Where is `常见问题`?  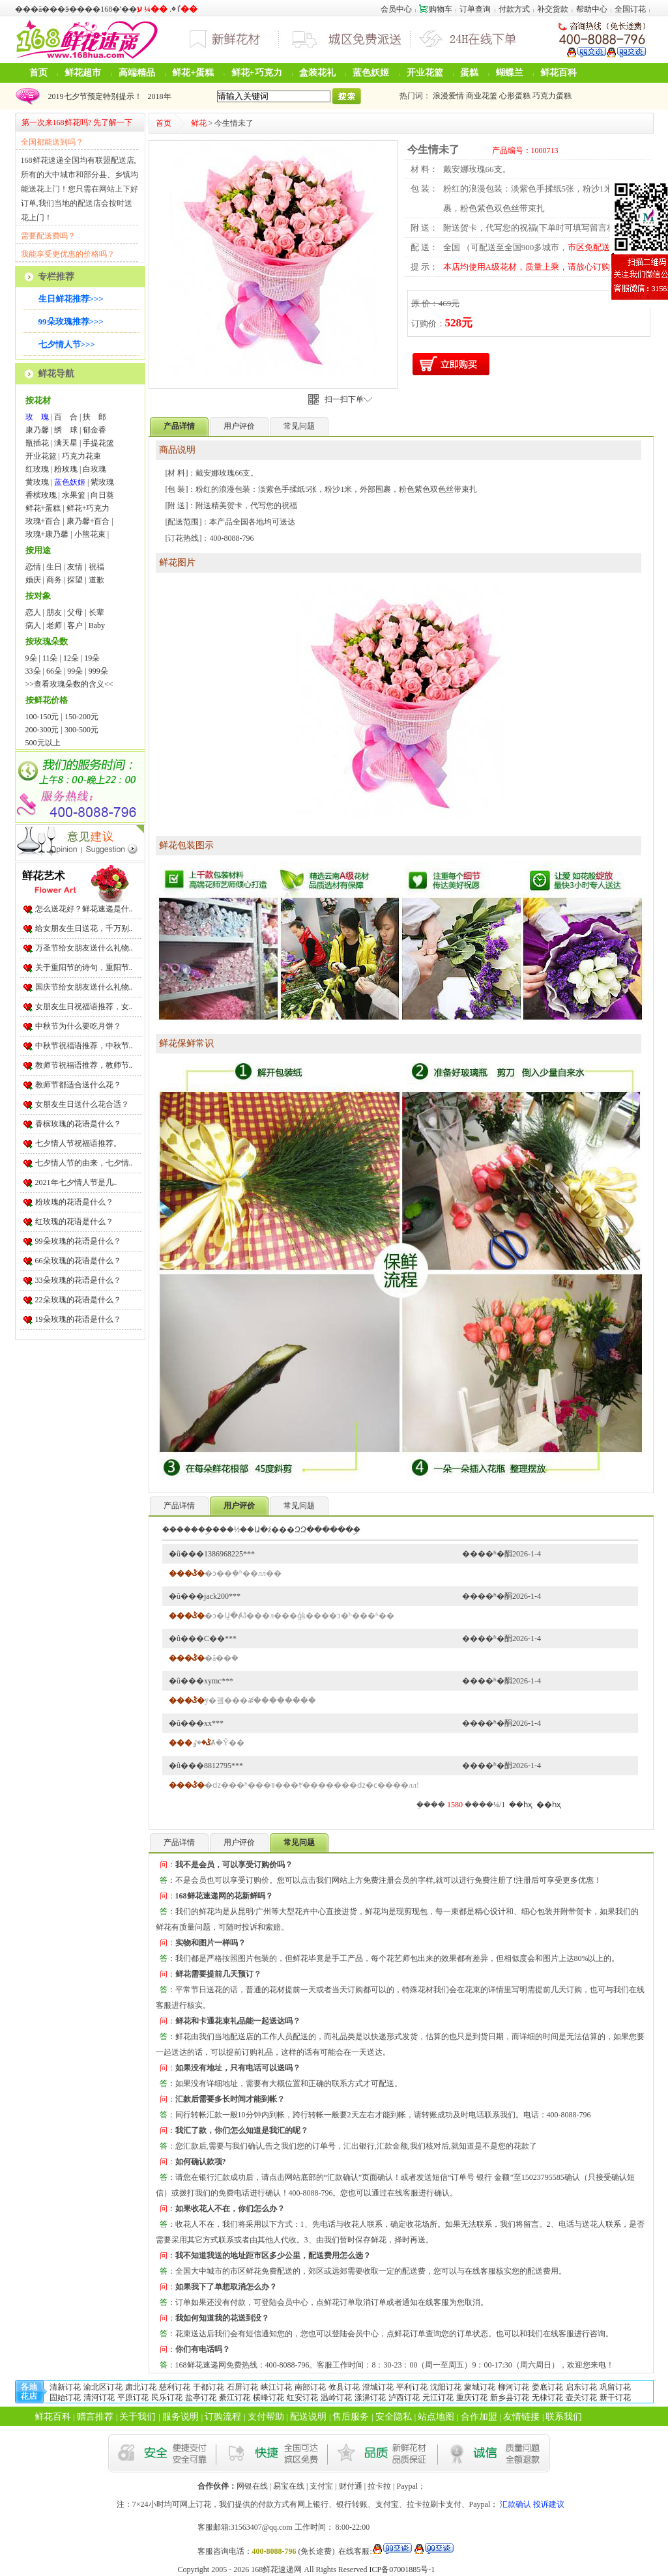
常见问题 is located at coordinates (299, 426).